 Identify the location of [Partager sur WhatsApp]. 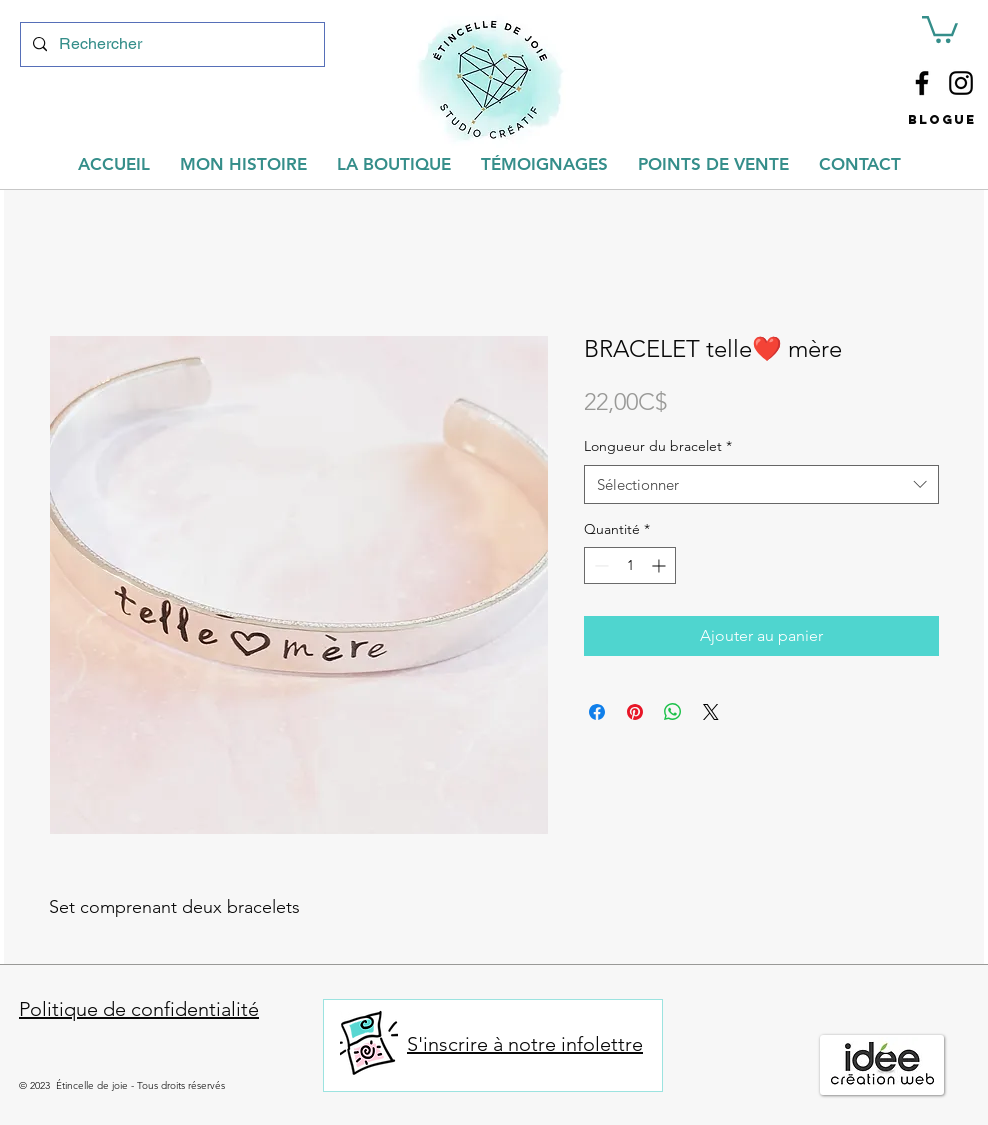
(673, 712).